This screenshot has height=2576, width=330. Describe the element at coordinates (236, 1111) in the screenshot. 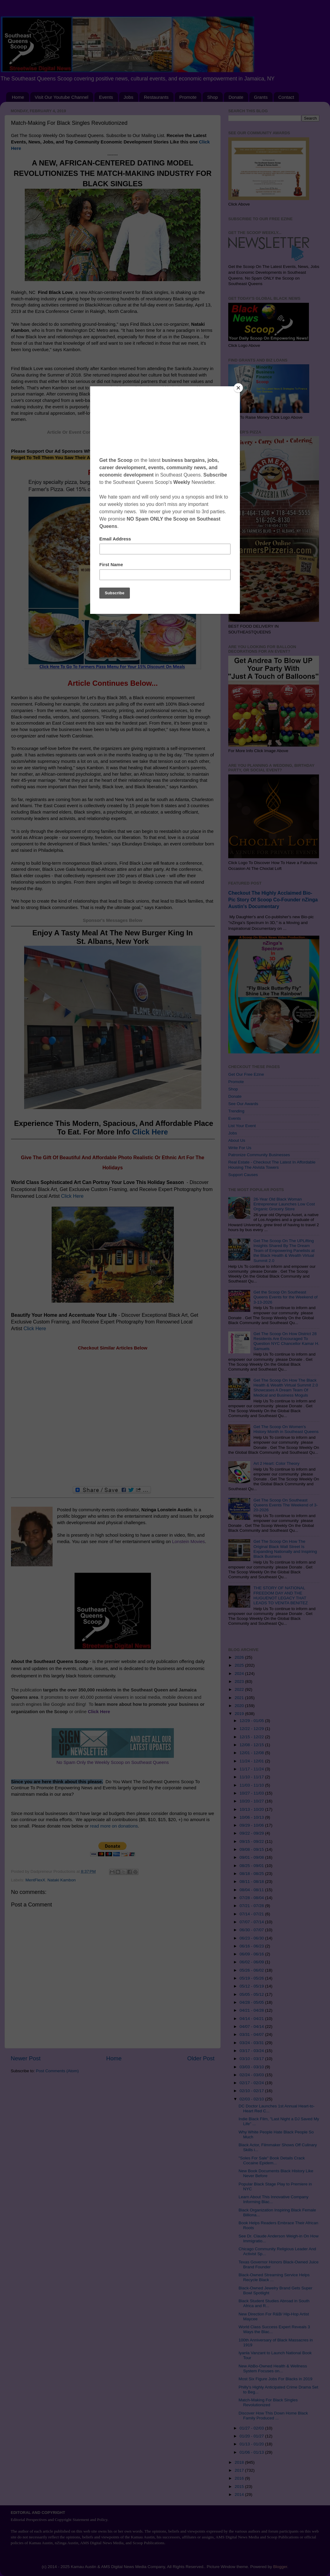

I see `Trending` at that location.